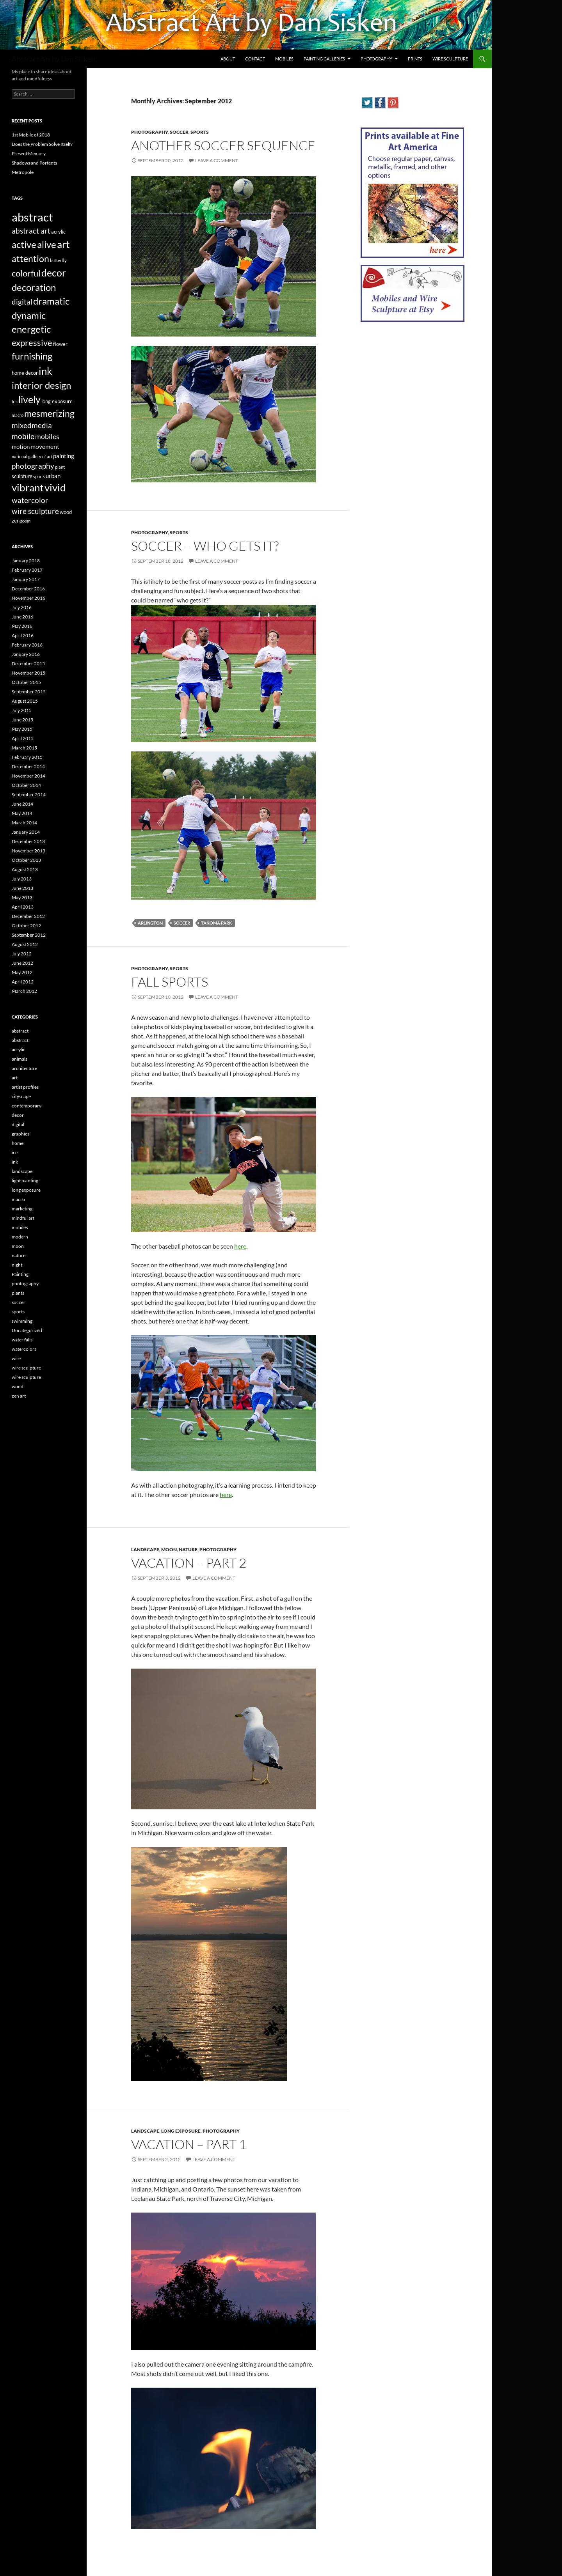 The height and width of the screenshot is (2576, 562). I want to click on April 2012, so click(23, 982).